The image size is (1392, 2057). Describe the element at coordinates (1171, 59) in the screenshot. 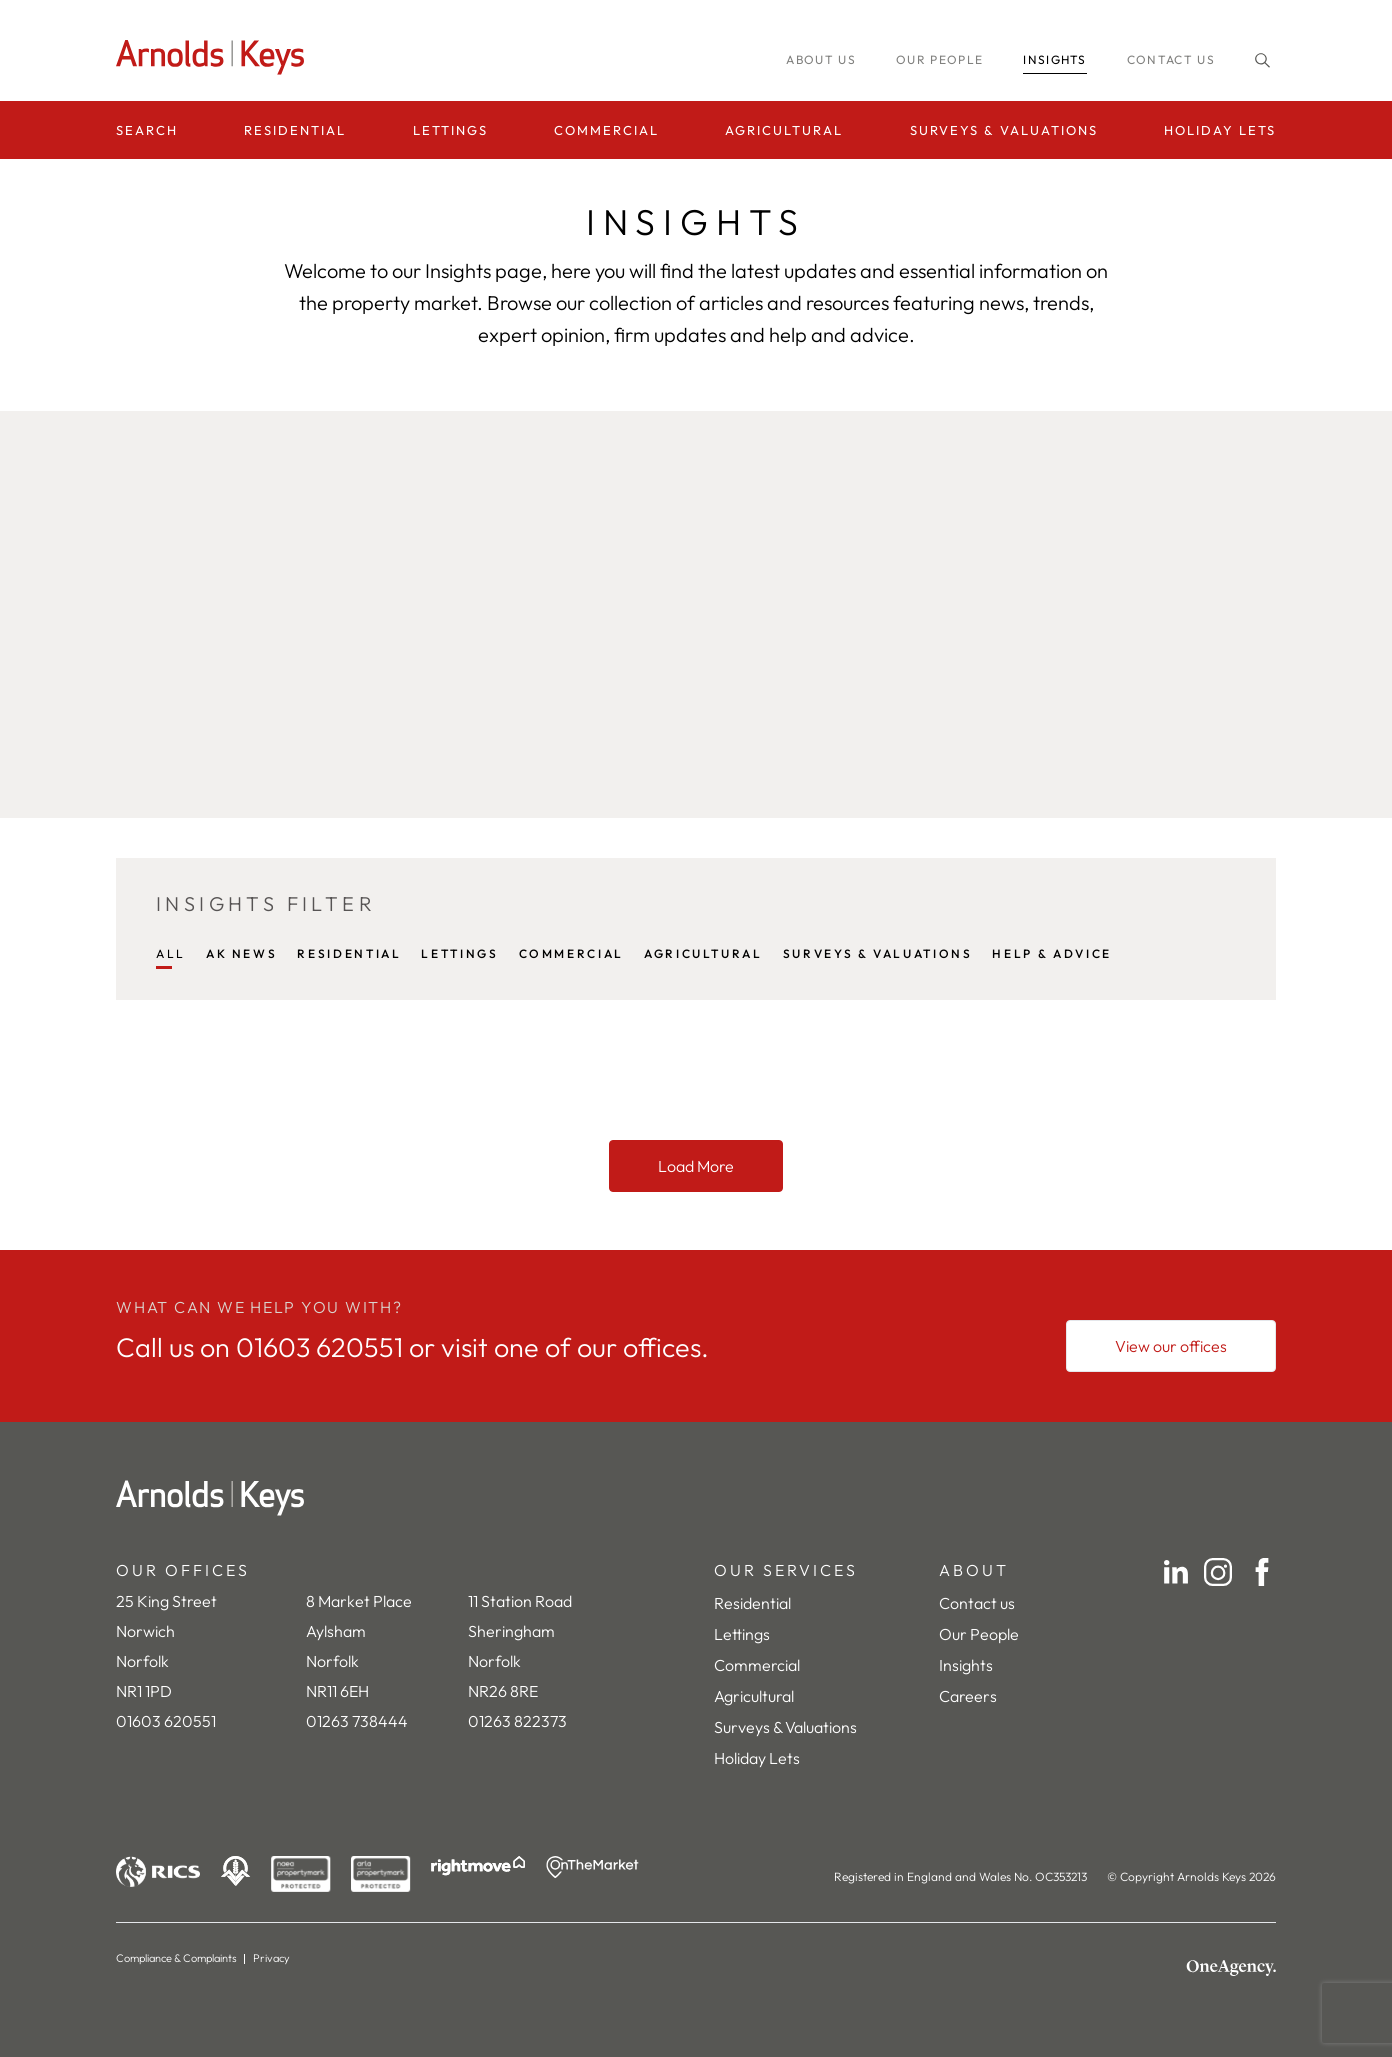

I see `Contact us` at that location.